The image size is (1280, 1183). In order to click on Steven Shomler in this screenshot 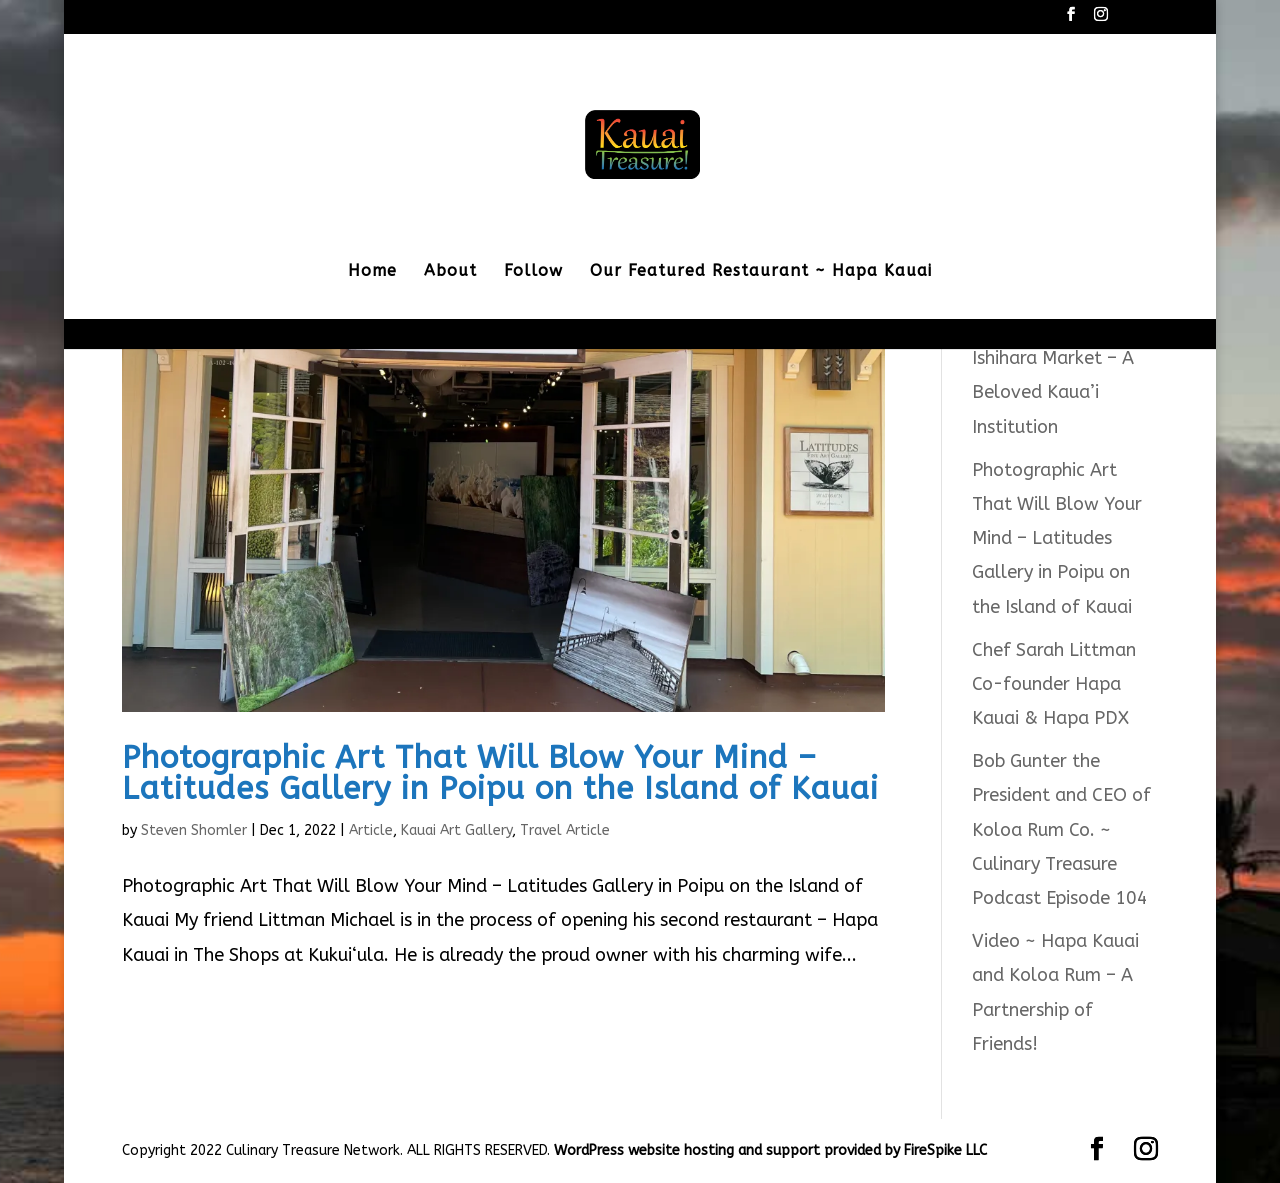, I will do `click(194, 830)`.